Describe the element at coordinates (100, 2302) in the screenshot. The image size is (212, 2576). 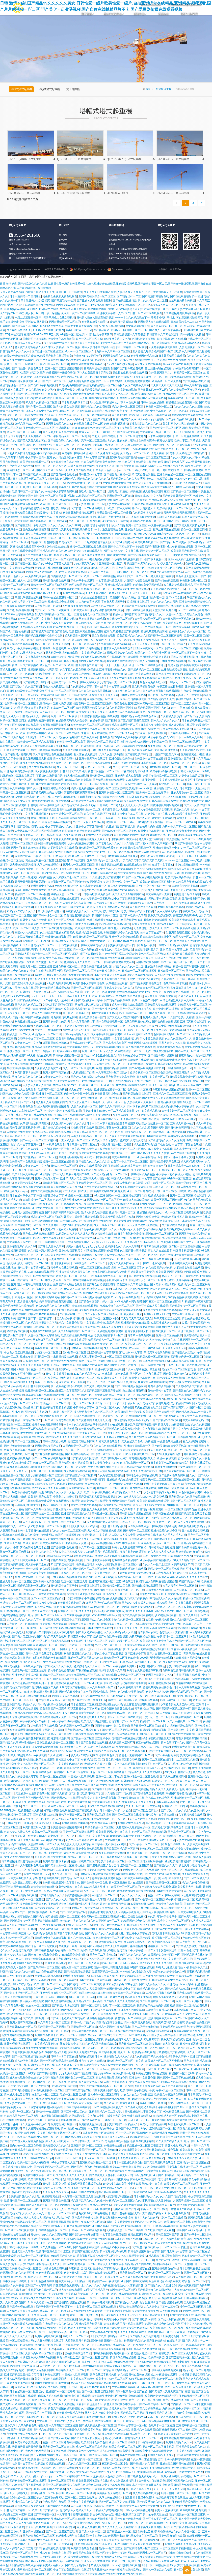
I see `日本美女一级福利视频` at that location.